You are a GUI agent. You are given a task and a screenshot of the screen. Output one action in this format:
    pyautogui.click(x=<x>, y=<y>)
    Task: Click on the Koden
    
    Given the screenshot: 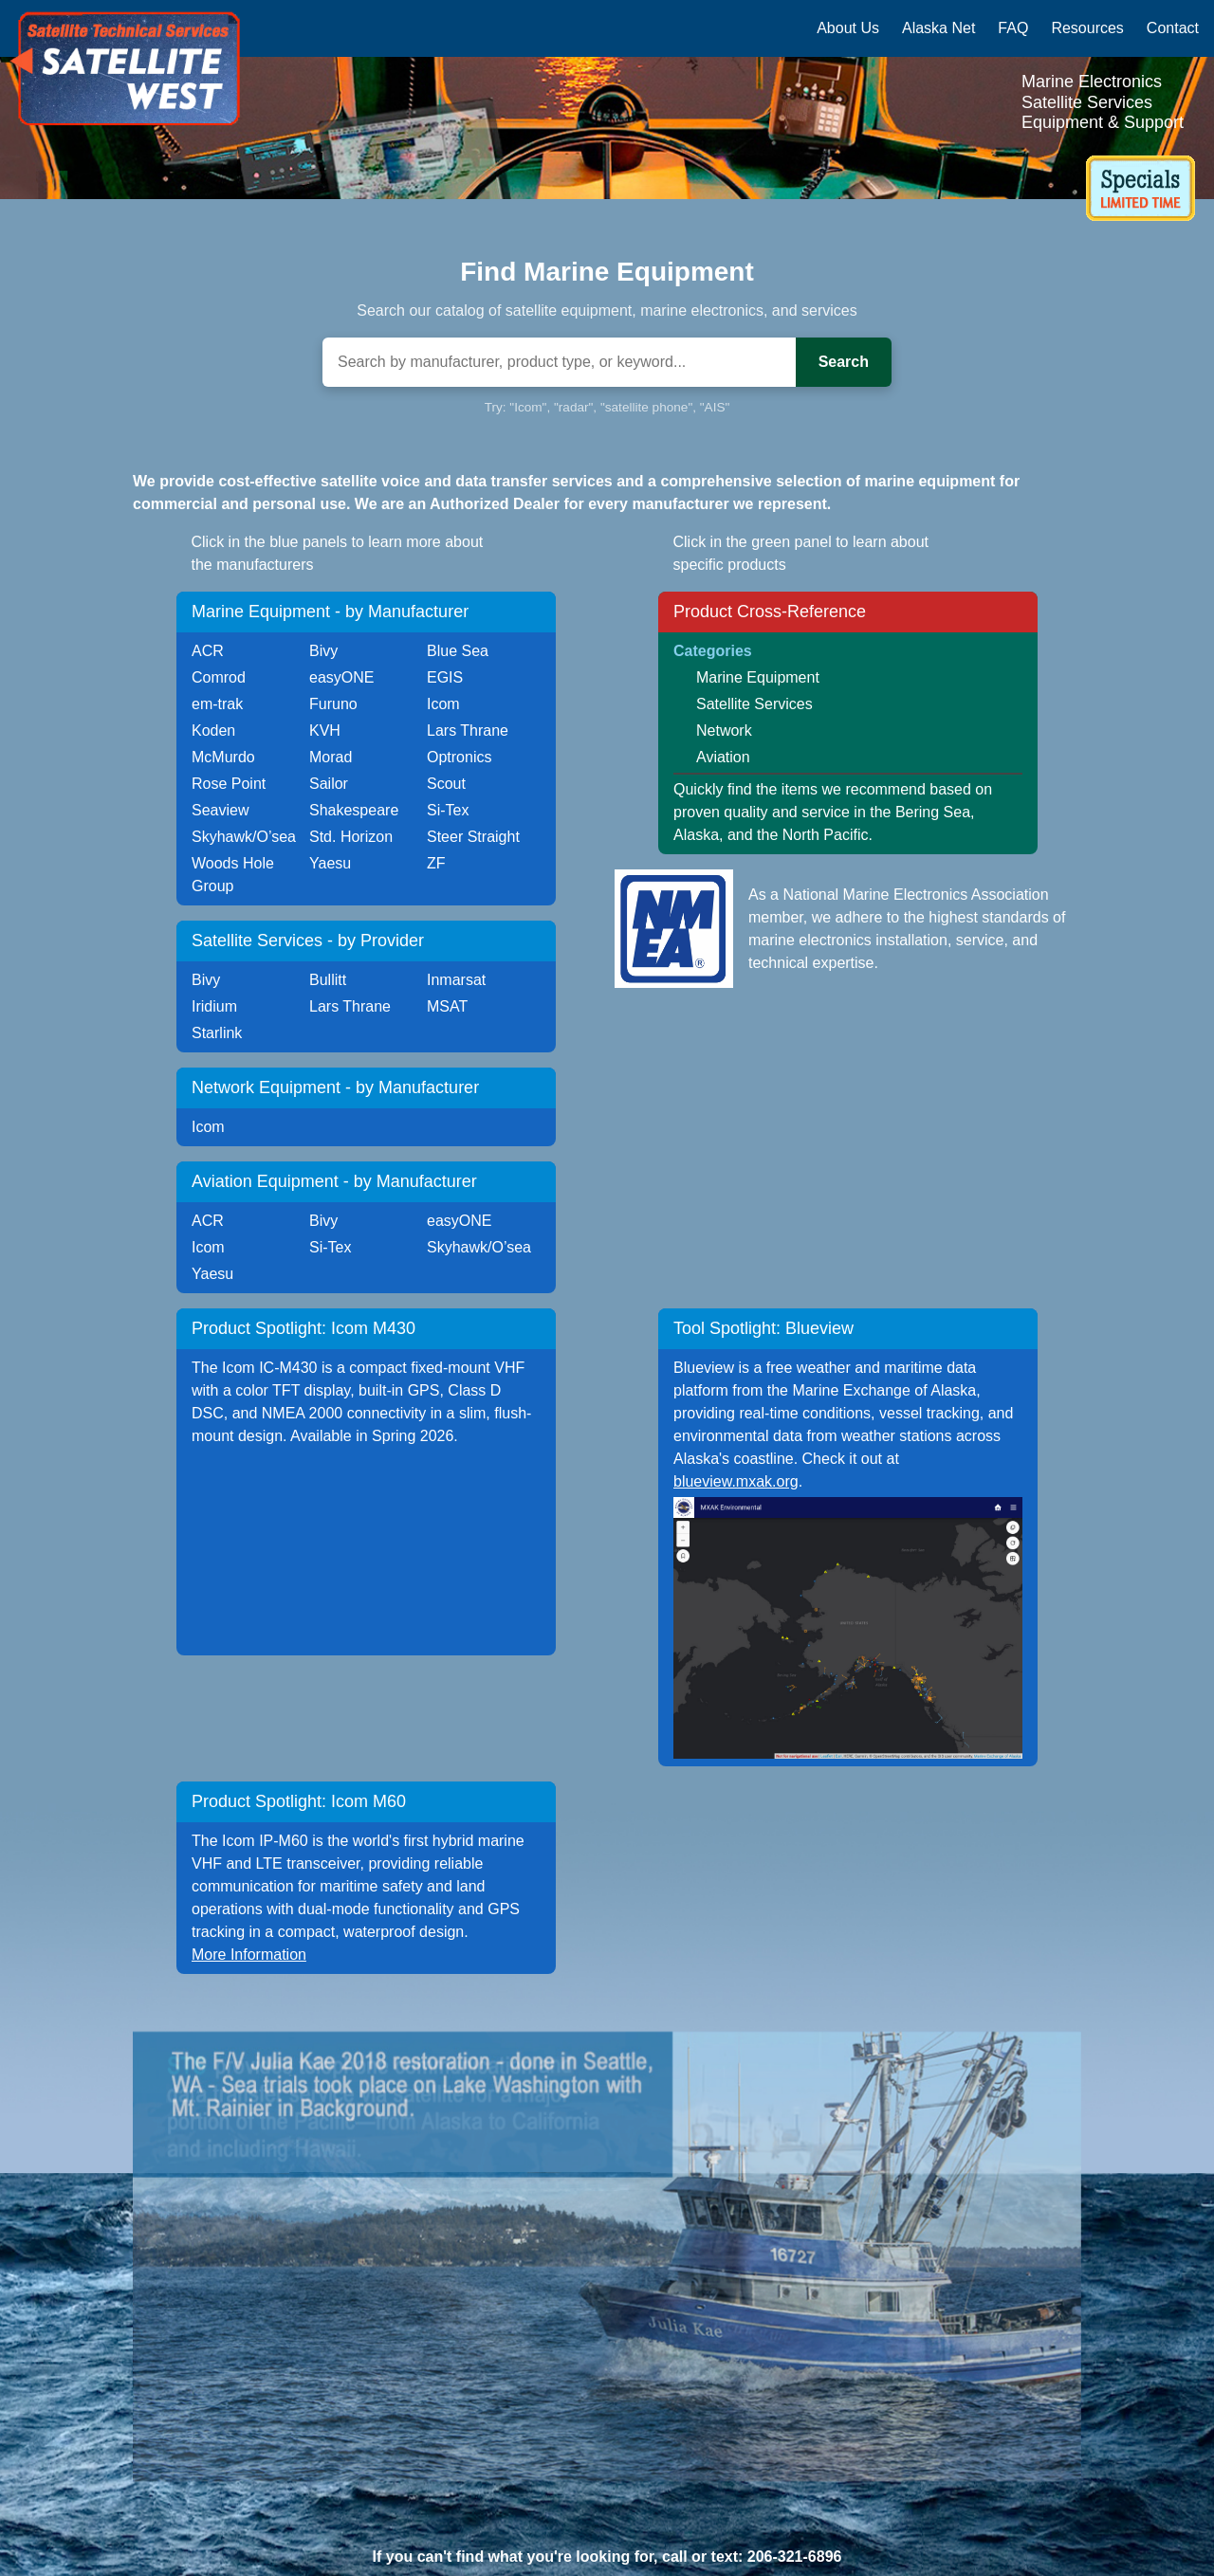 What is the action you would take?
    pyautogui.click(x=213, y=730)
    